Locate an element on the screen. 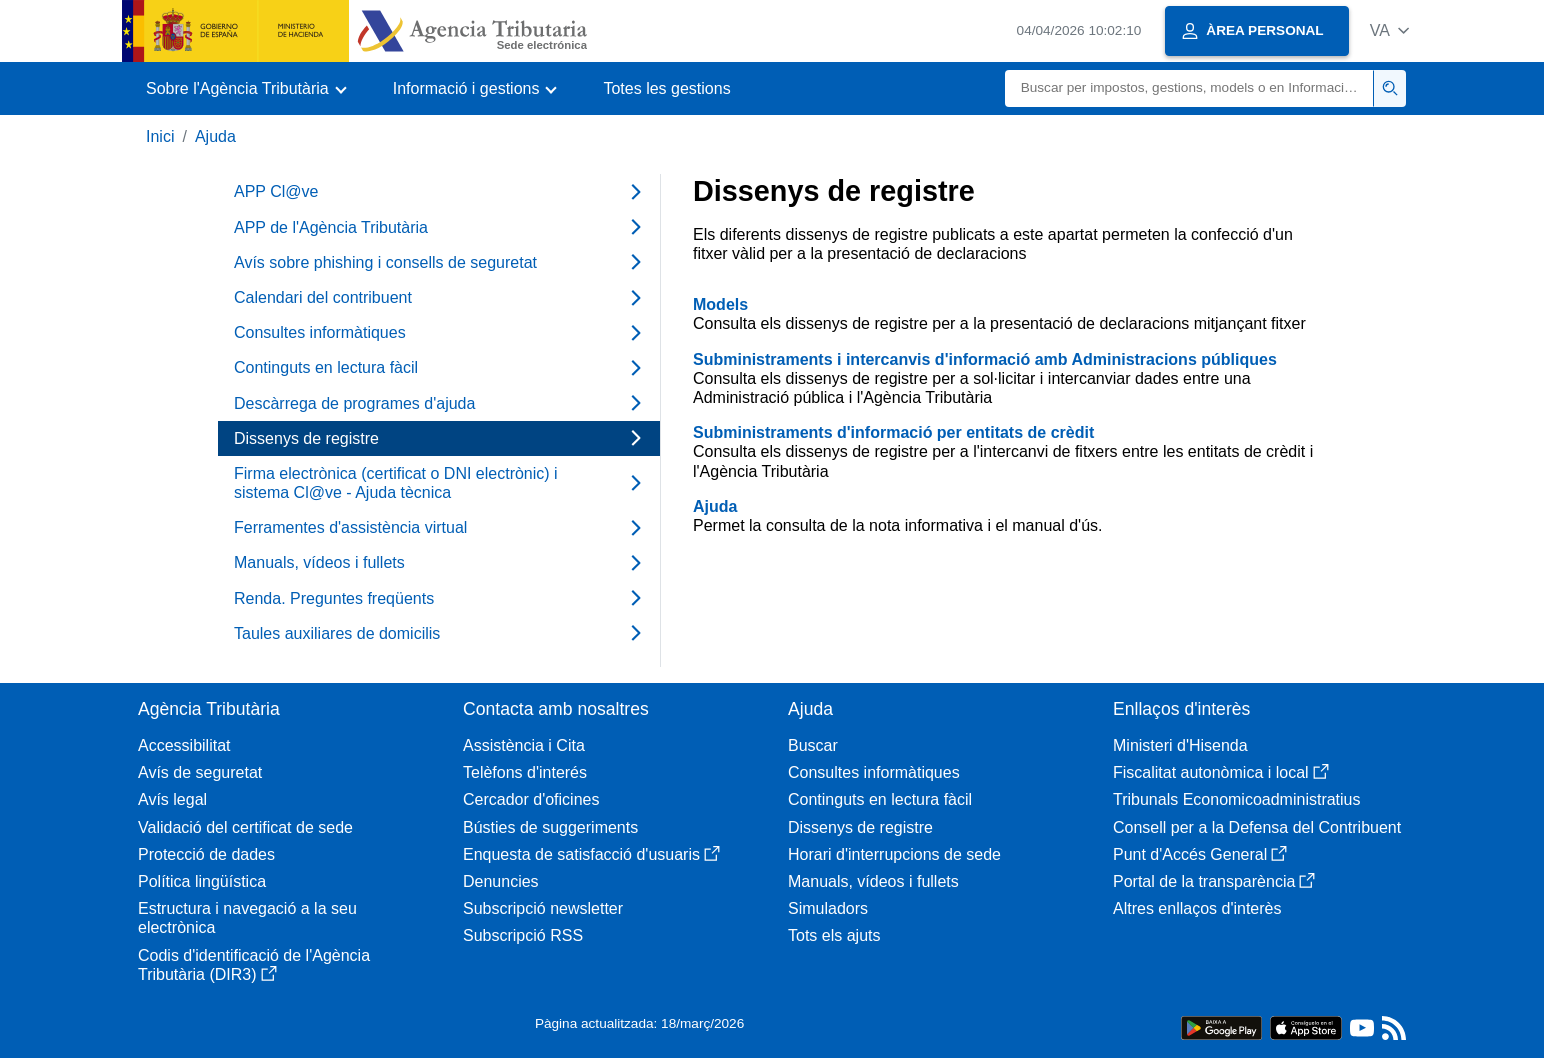 This screenshot has height=1058, width=1544. Bústies de suggeriments is located at coordinates (550, 827).